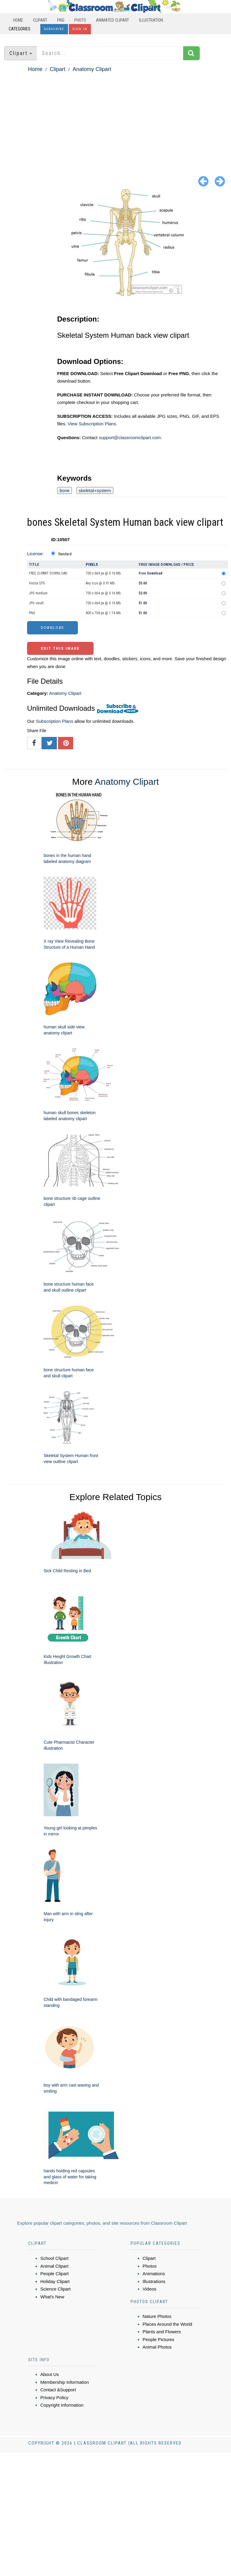 Image resolution: width=231 pixels, height=2576 pixels. What do you see at coordinates (64, 2382) in the screenshot?
I see `Membership Information` at bounding box center [64, 2382].